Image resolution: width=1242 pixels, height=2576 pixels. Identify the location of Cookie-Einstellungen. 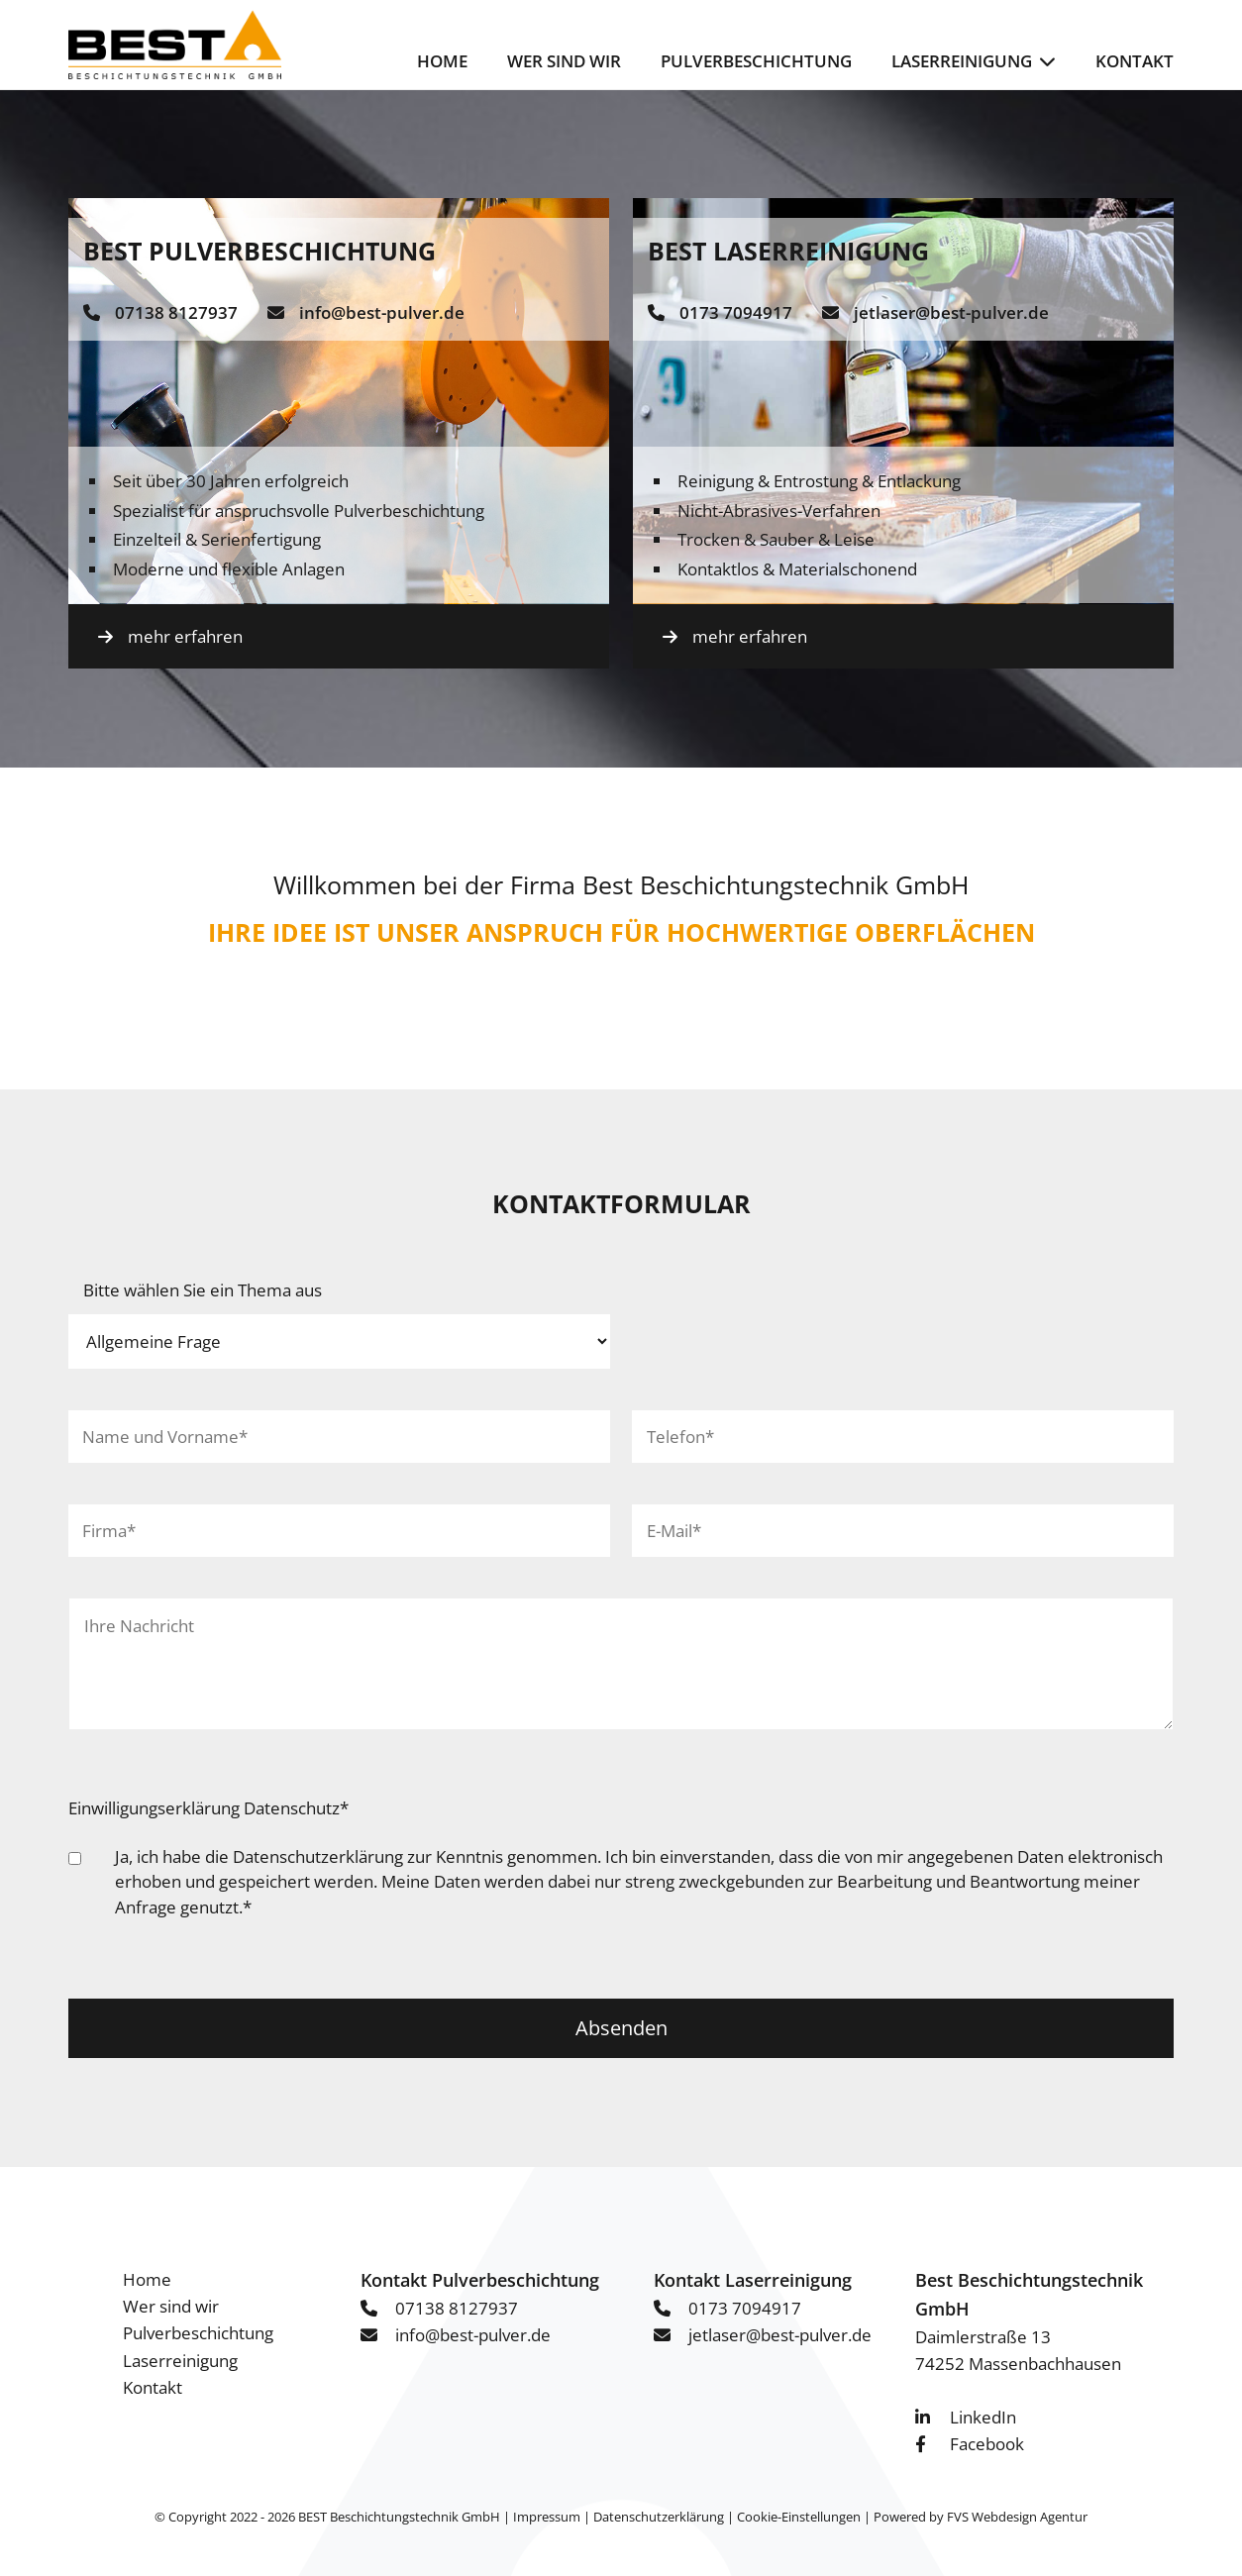
(799, 2516).